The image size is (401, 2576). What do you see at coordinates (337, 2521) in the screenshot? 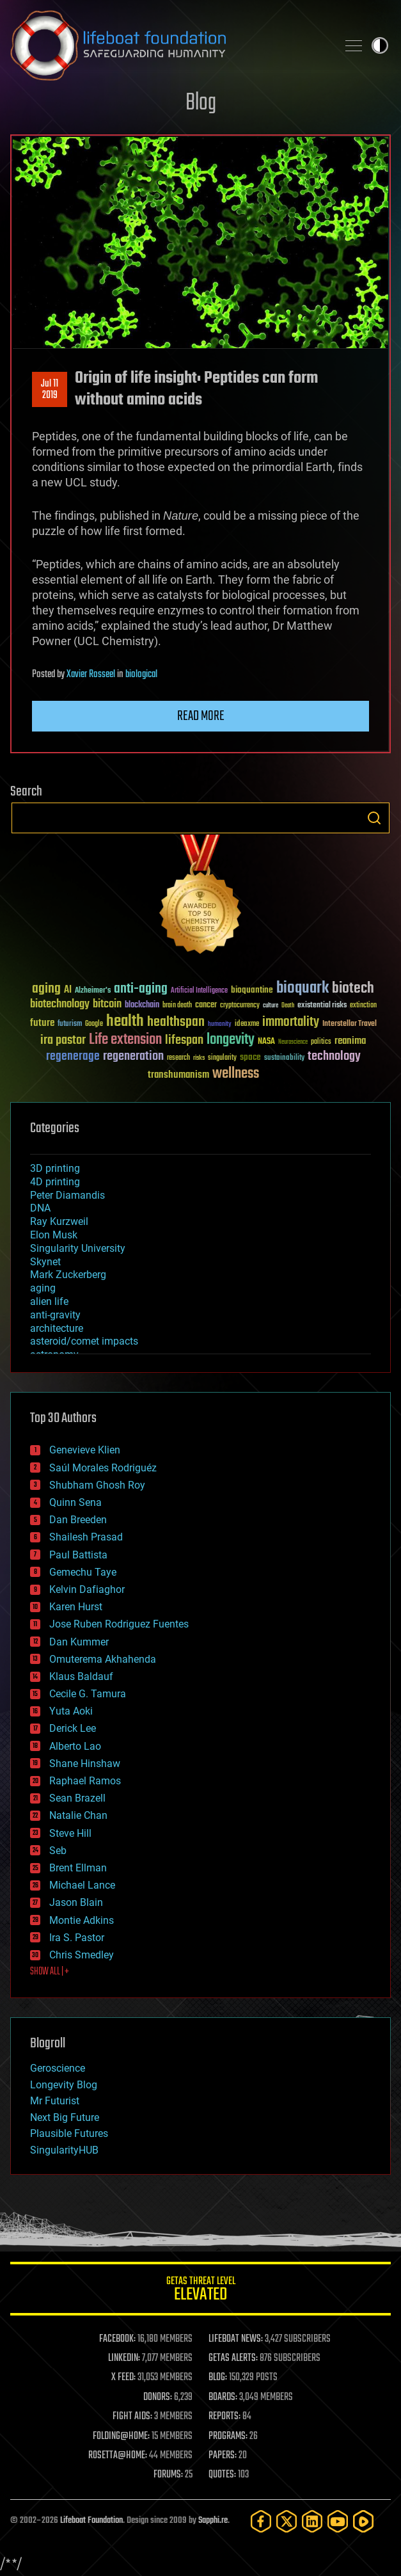
I see `[YouTube]` at bounding box center [337, 2521].